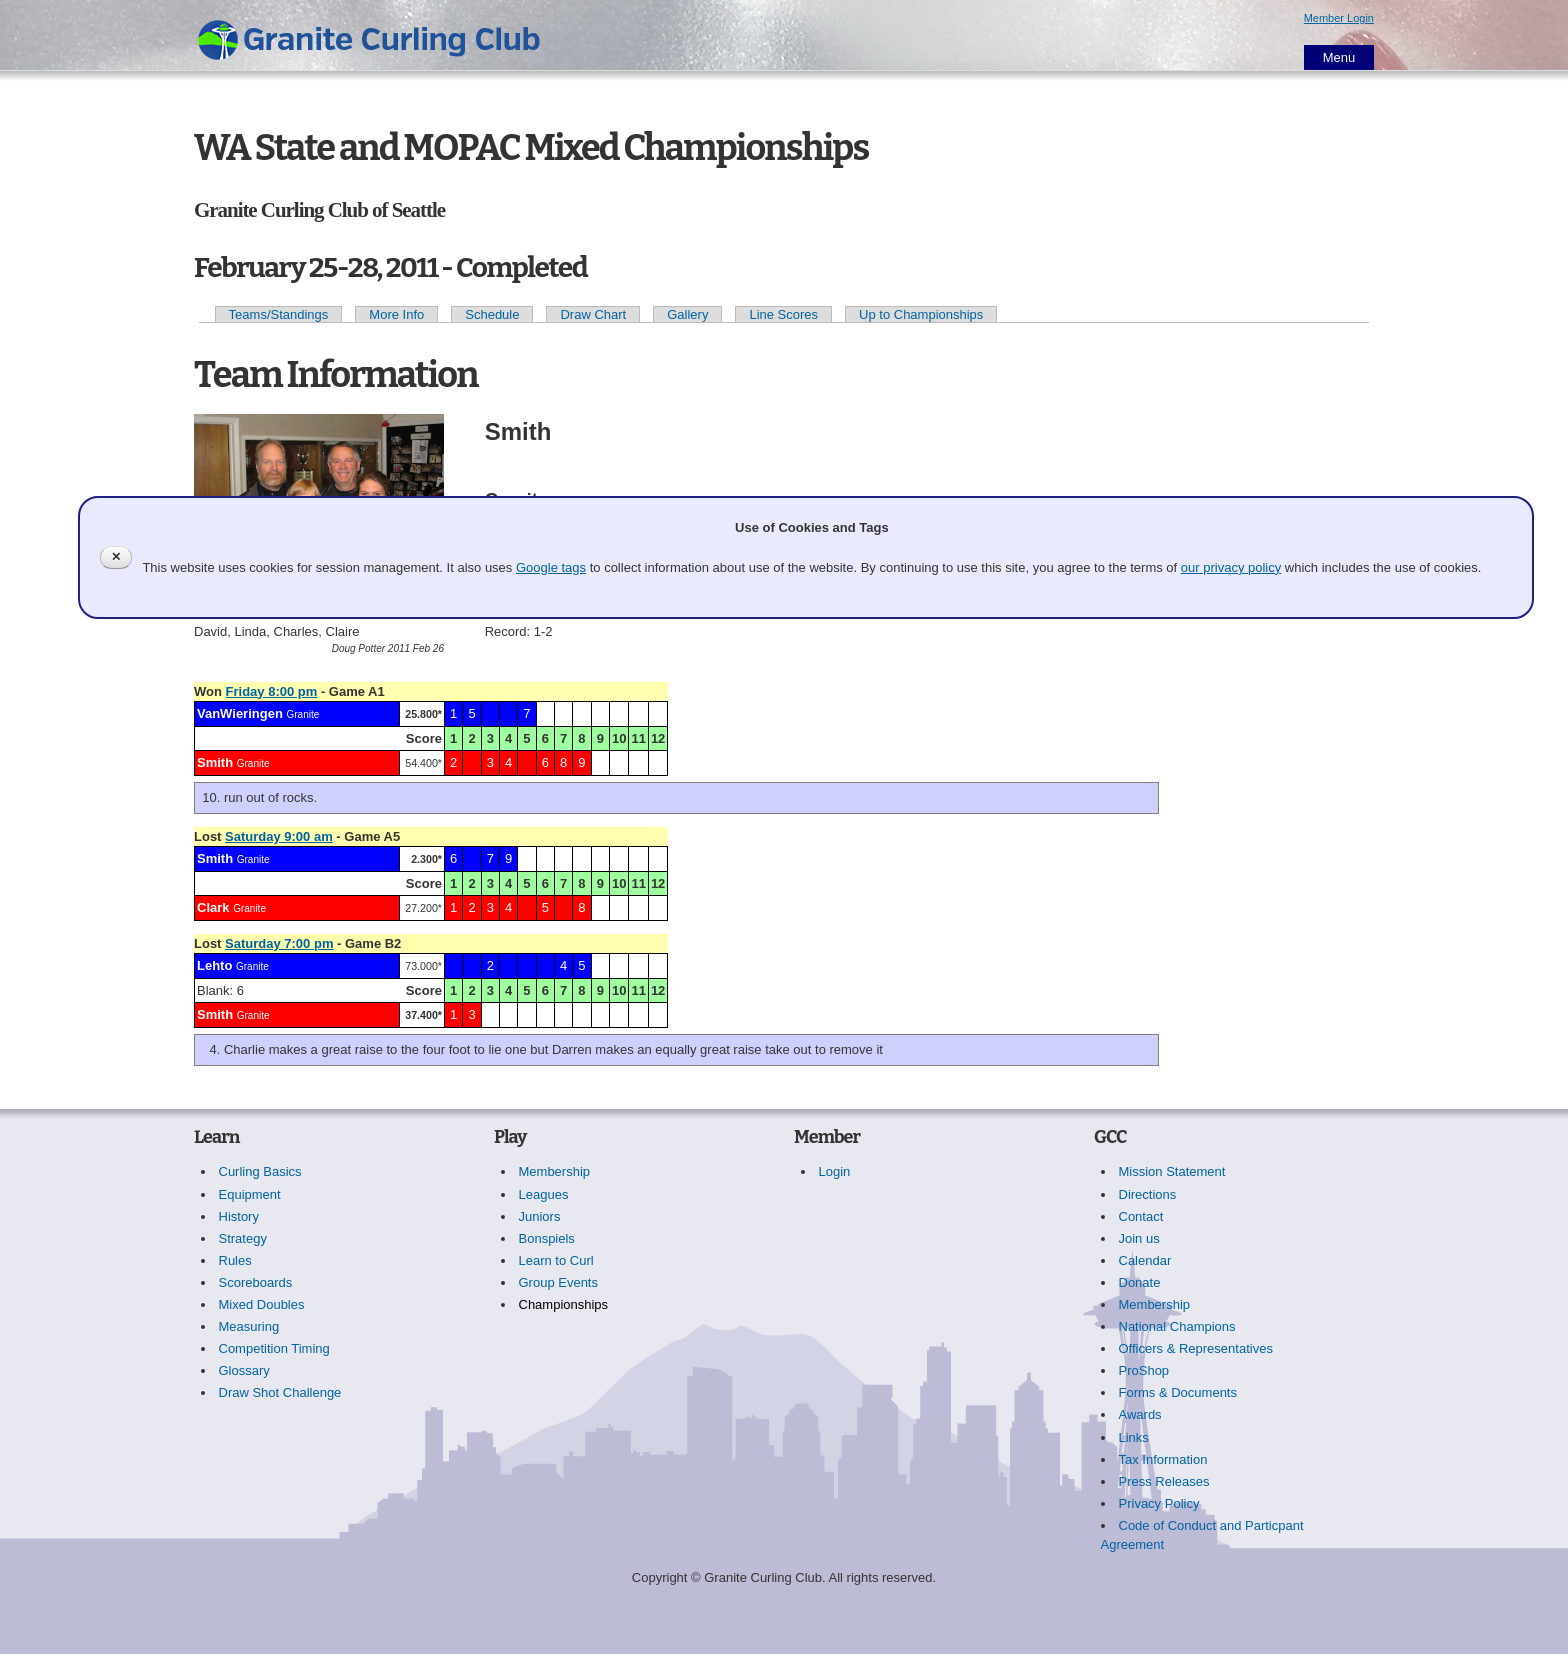 This screenshot has height=1654, width=1568. Describe the element at coordinates (492, 314) in the screenshot. I see `Schedule` at that location.